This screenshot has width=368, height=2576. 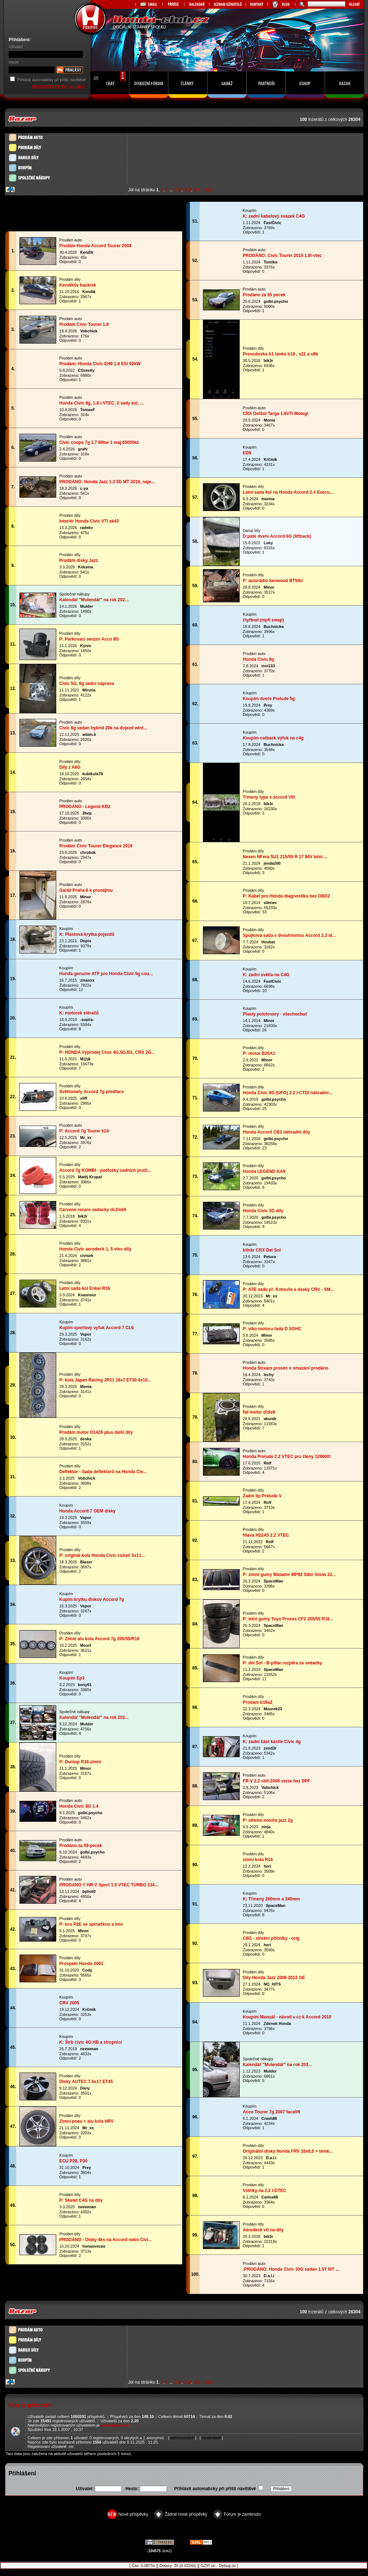 I want to click on ED9, so click(x=247, y=452).